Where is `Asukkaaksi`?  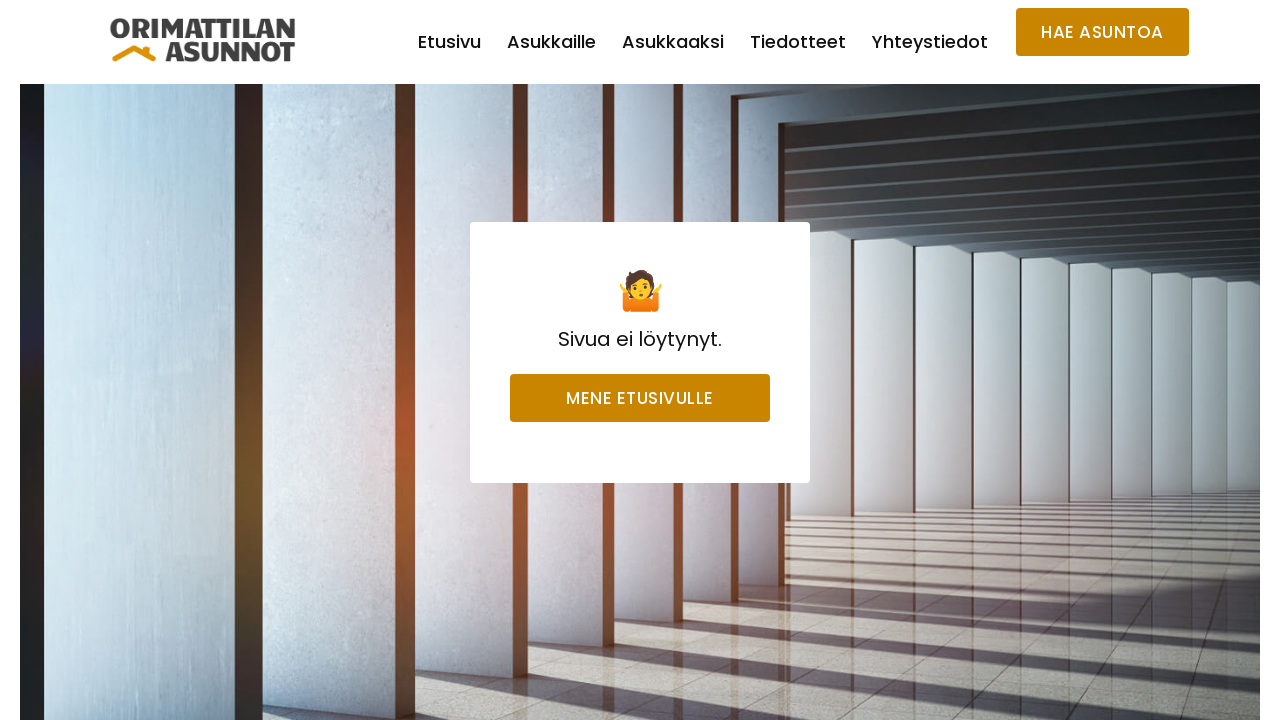 Asukkaaksi is located at coordinates (673, 41).